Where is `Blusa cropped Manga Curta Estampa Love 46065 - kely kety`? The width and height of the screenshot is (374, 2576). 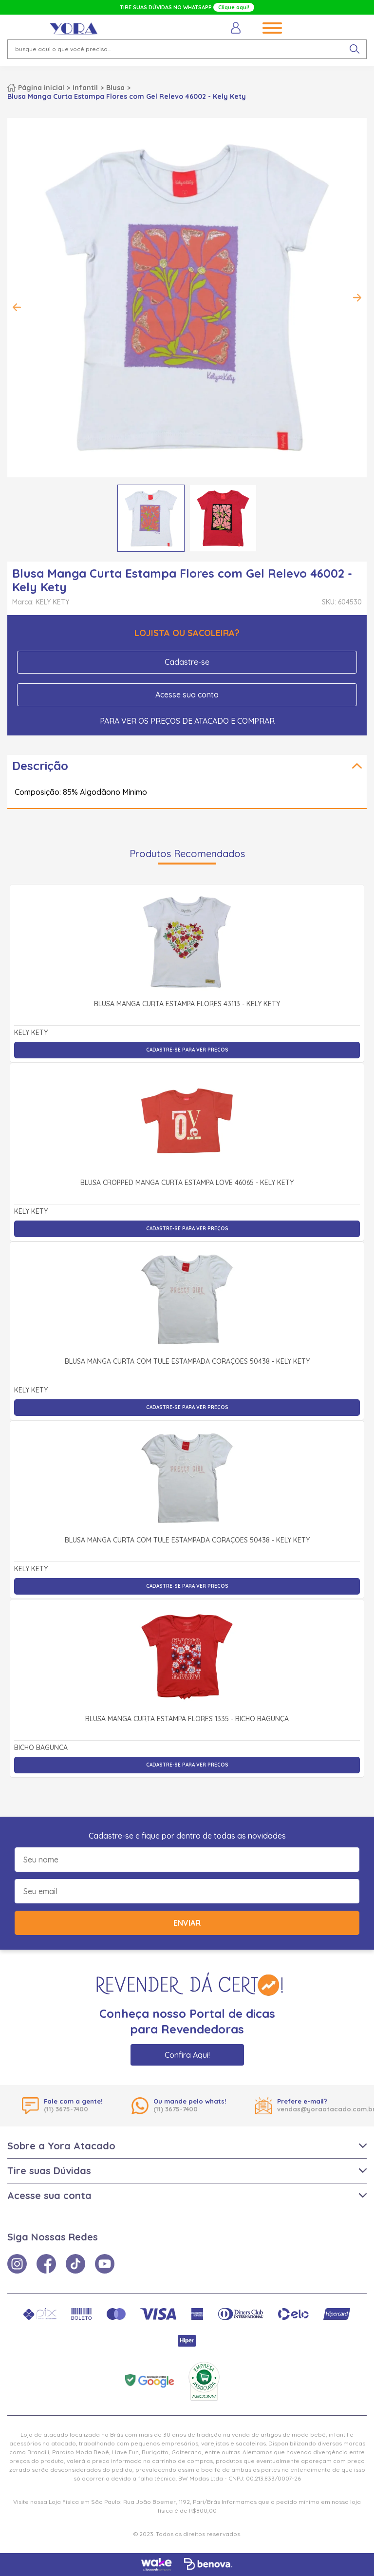
Blusa cropped Manga Curta Estampa Love 46065 - kely kety is located at coordinates (187, 1183).